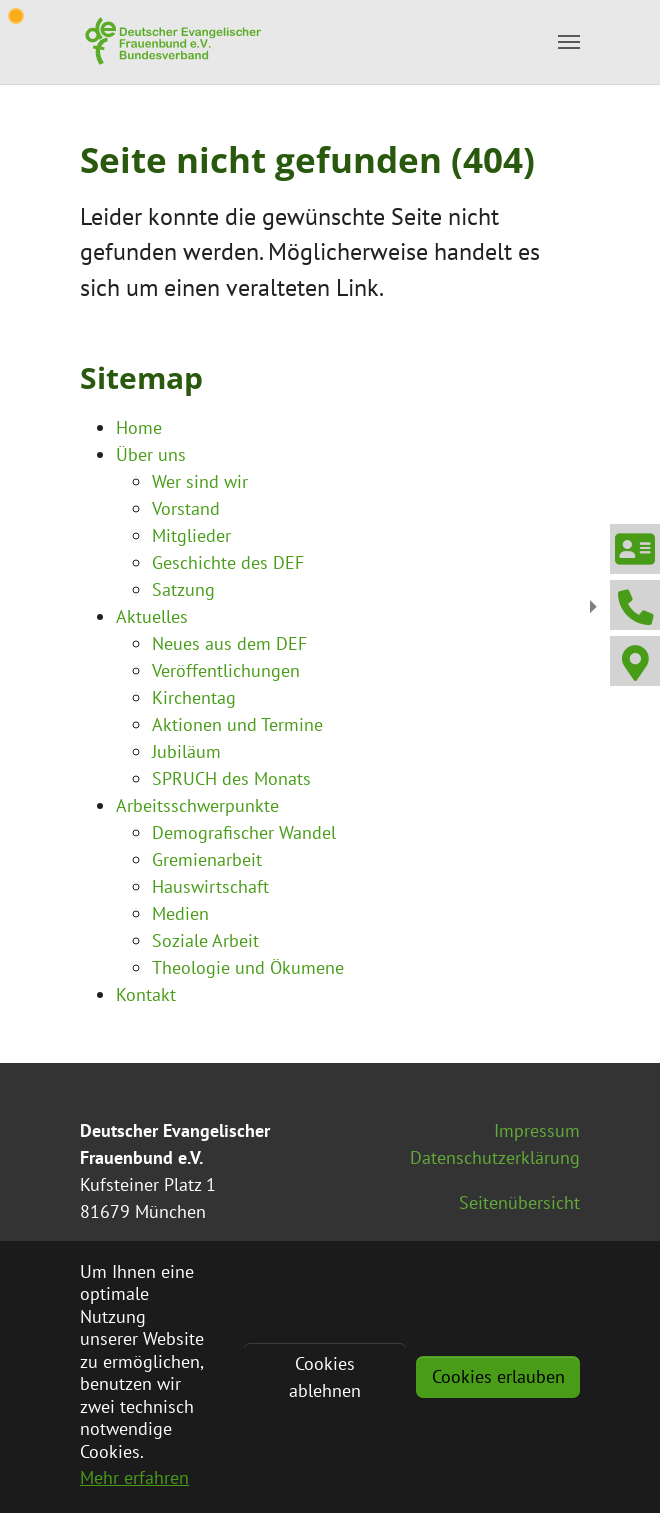 The image size is (660, 1513). Describe the element at coordinates (537, 1130) in the screenshot. I see `Impressum` at that location.